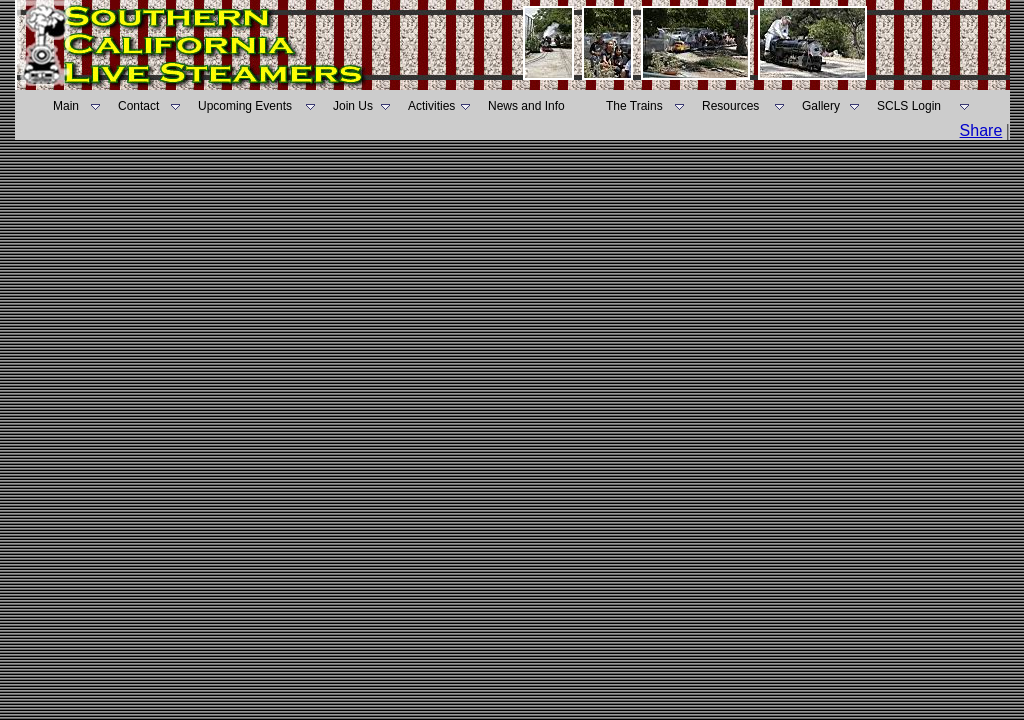 The width and height of the screenshot is (1024, 720). What do you see at coordinates (821, 106) in the screenshot?
I see `Gallery` at bounding box center [821, 106].